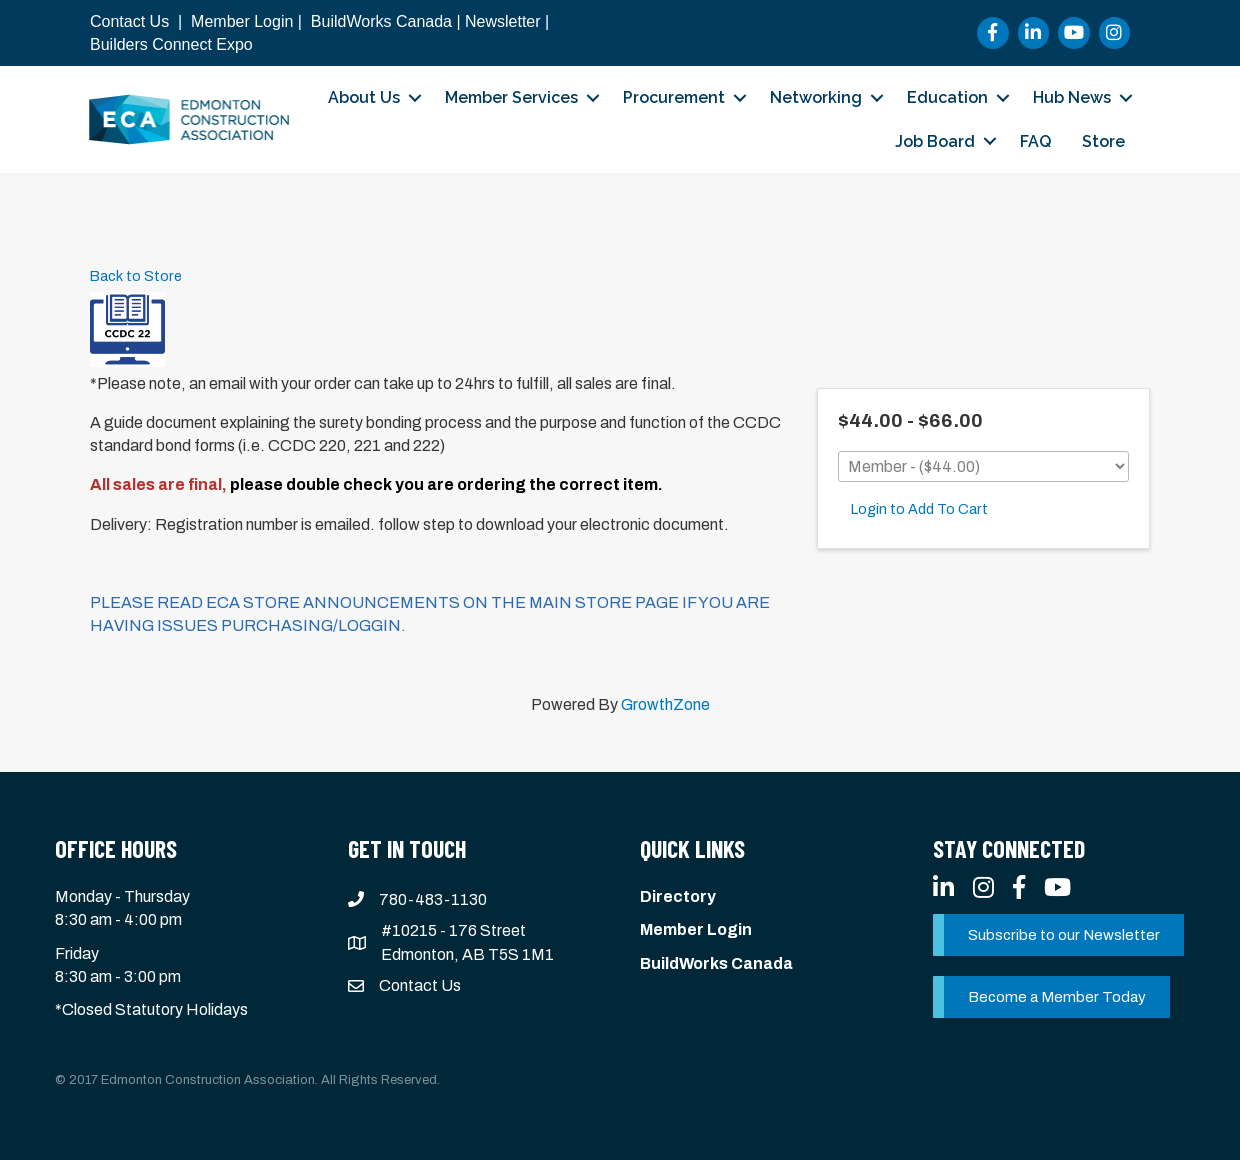  I want to click on FAQ, so click(1035, 141).